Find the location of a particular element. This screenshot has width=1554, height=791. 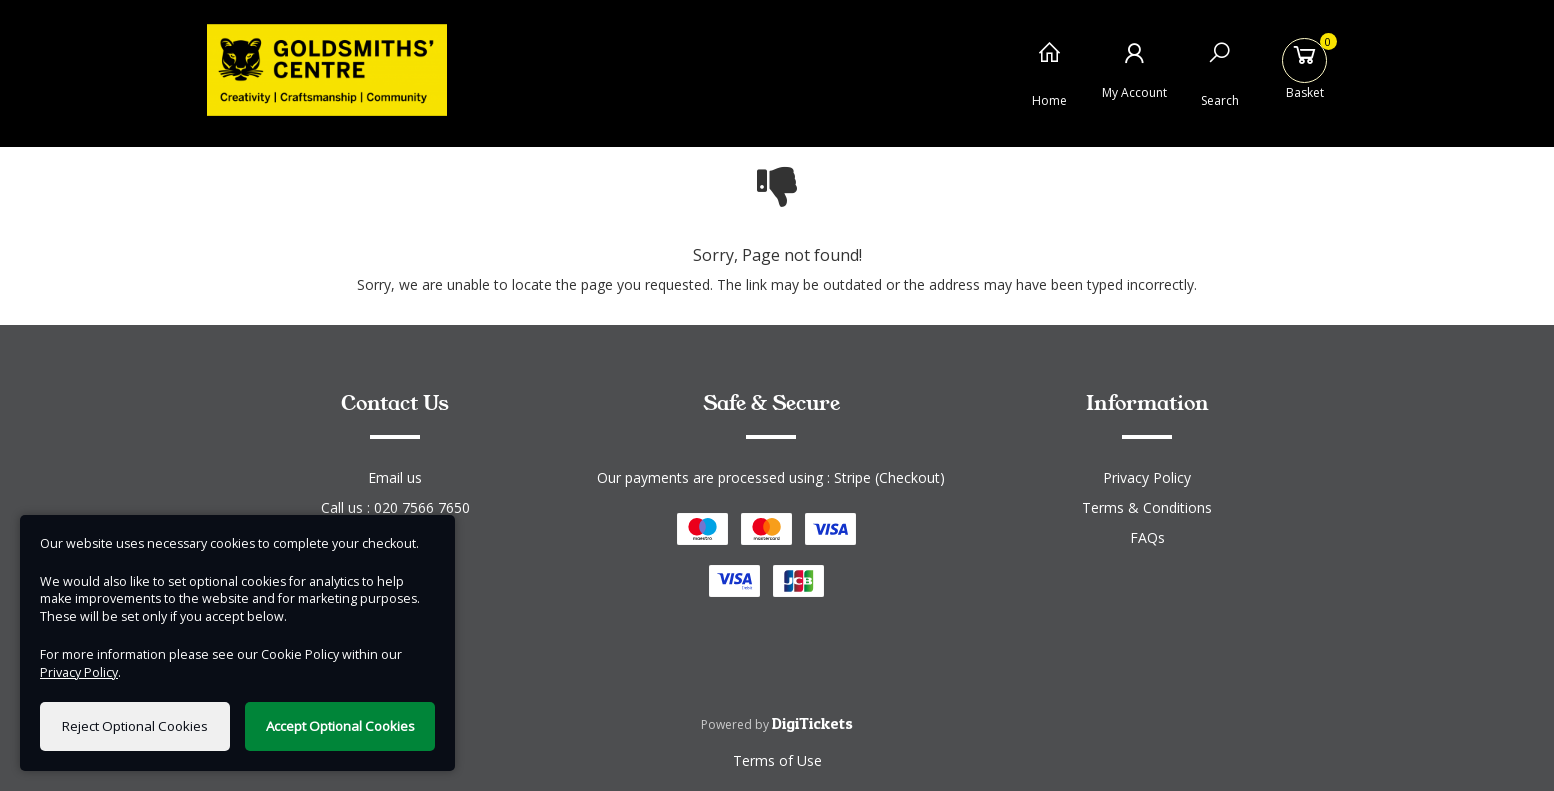

Reject Optional Cookies is located at coordinates (135, 726).